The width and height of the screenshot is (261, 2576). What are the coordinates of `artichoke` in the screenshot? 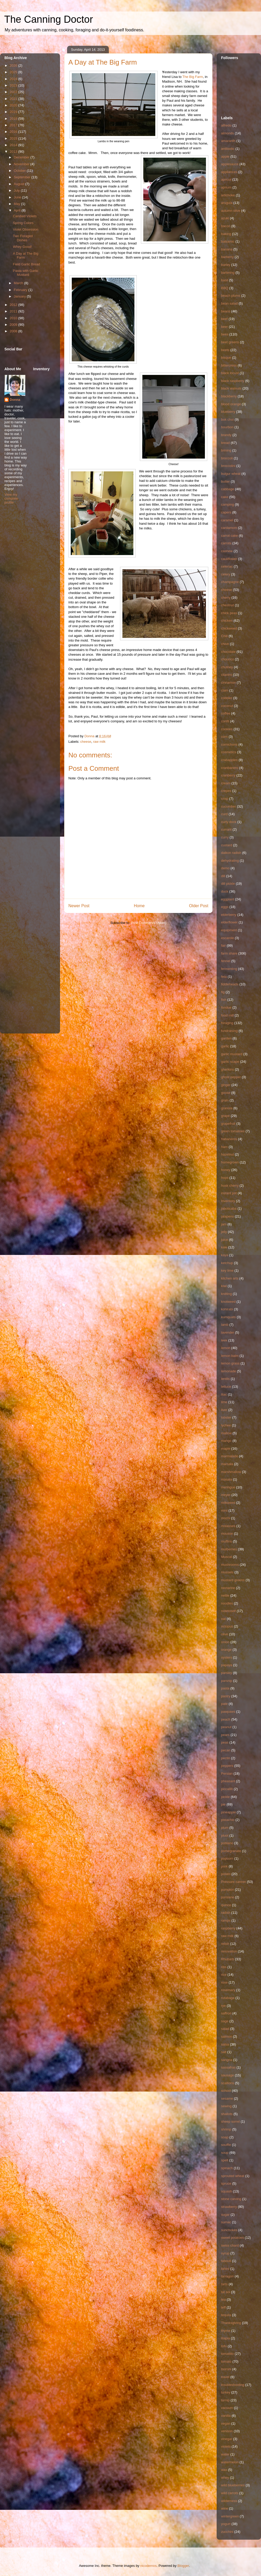 It's located at (228, 195).